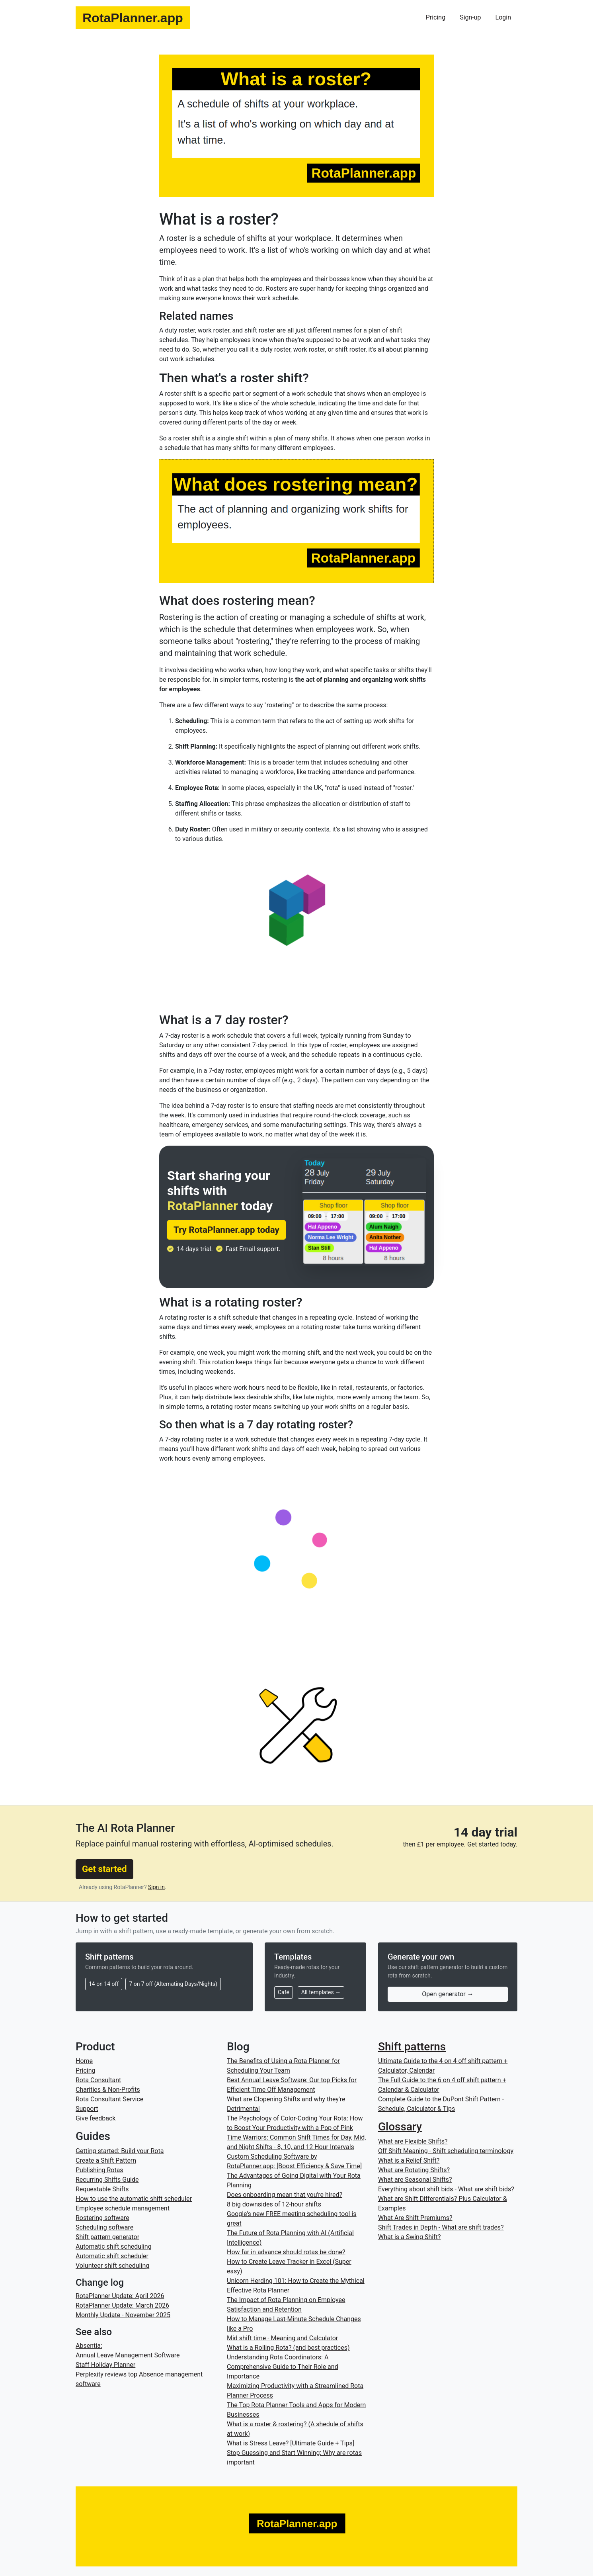 The width and height of the screenshot is (593, 2576). What do you see at coordinates (134, 2198) in the screenshot?
I see `How to use the automatic shift scheduler` at bounding box center [134, 2198].